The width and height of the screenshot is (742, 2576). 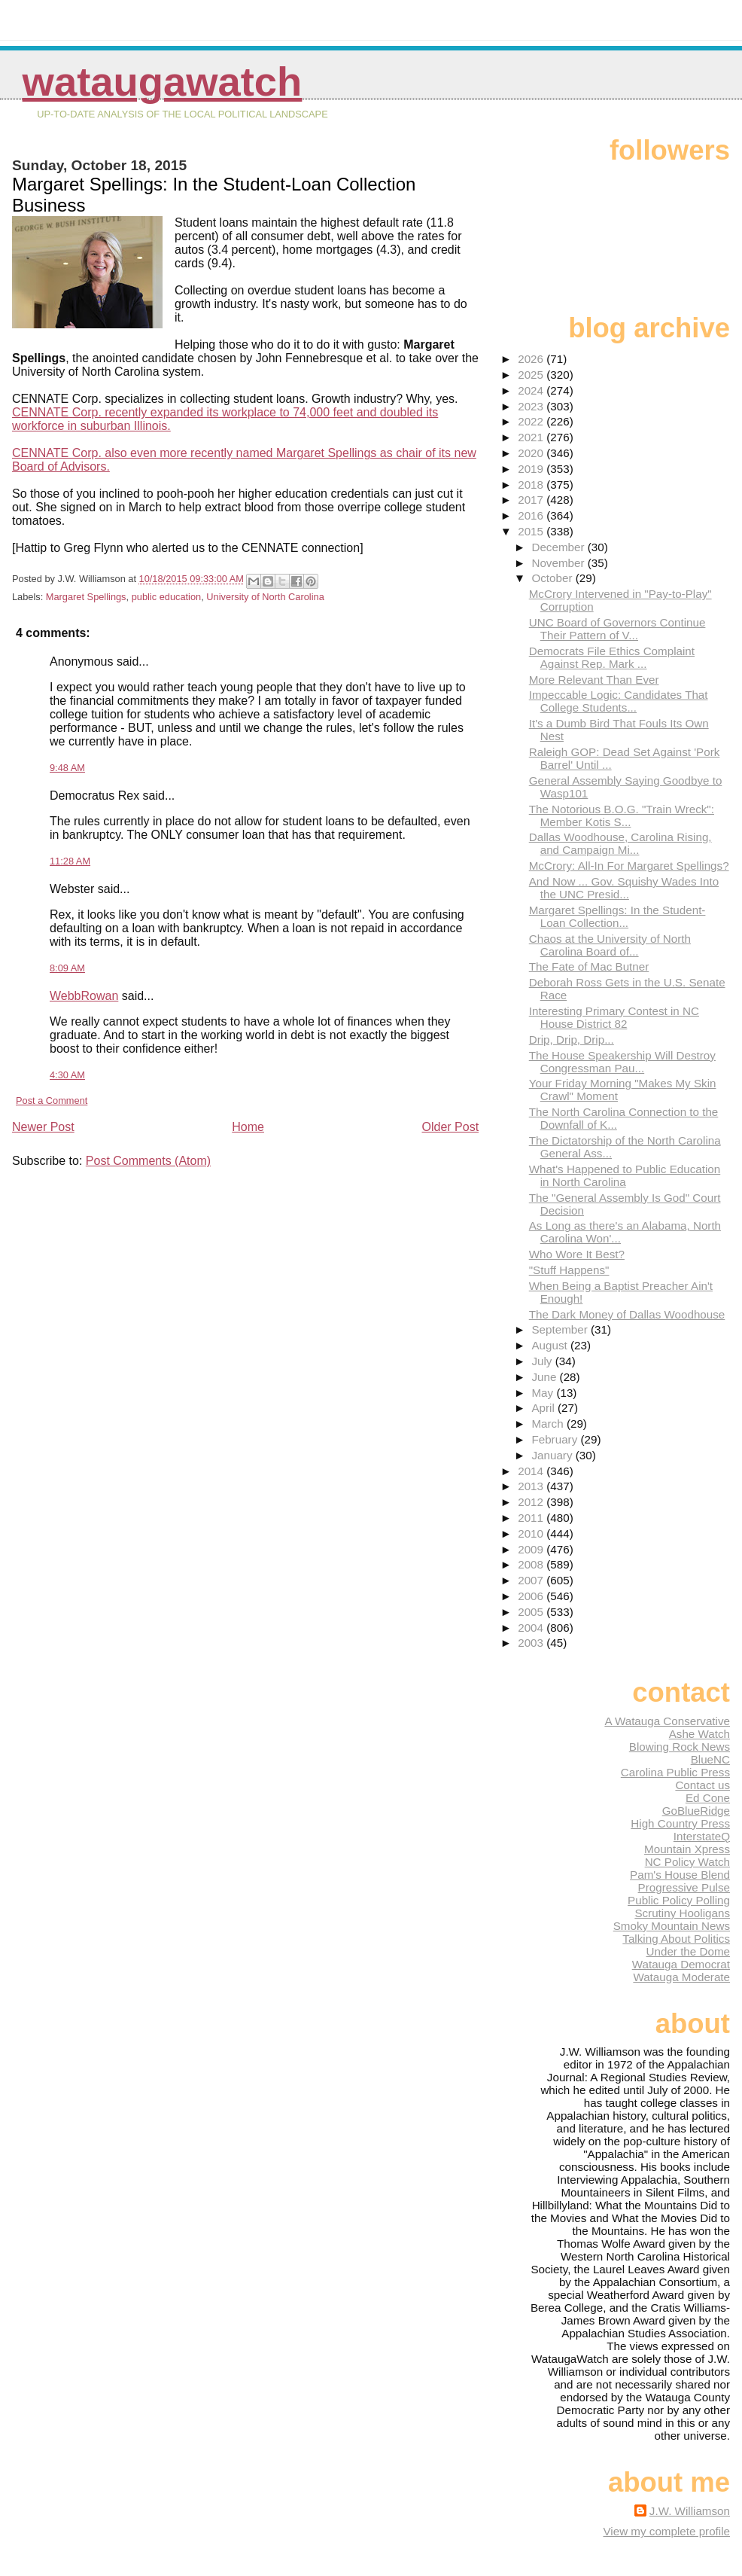 I want to click on 2007, so click(x=532, y=1580).